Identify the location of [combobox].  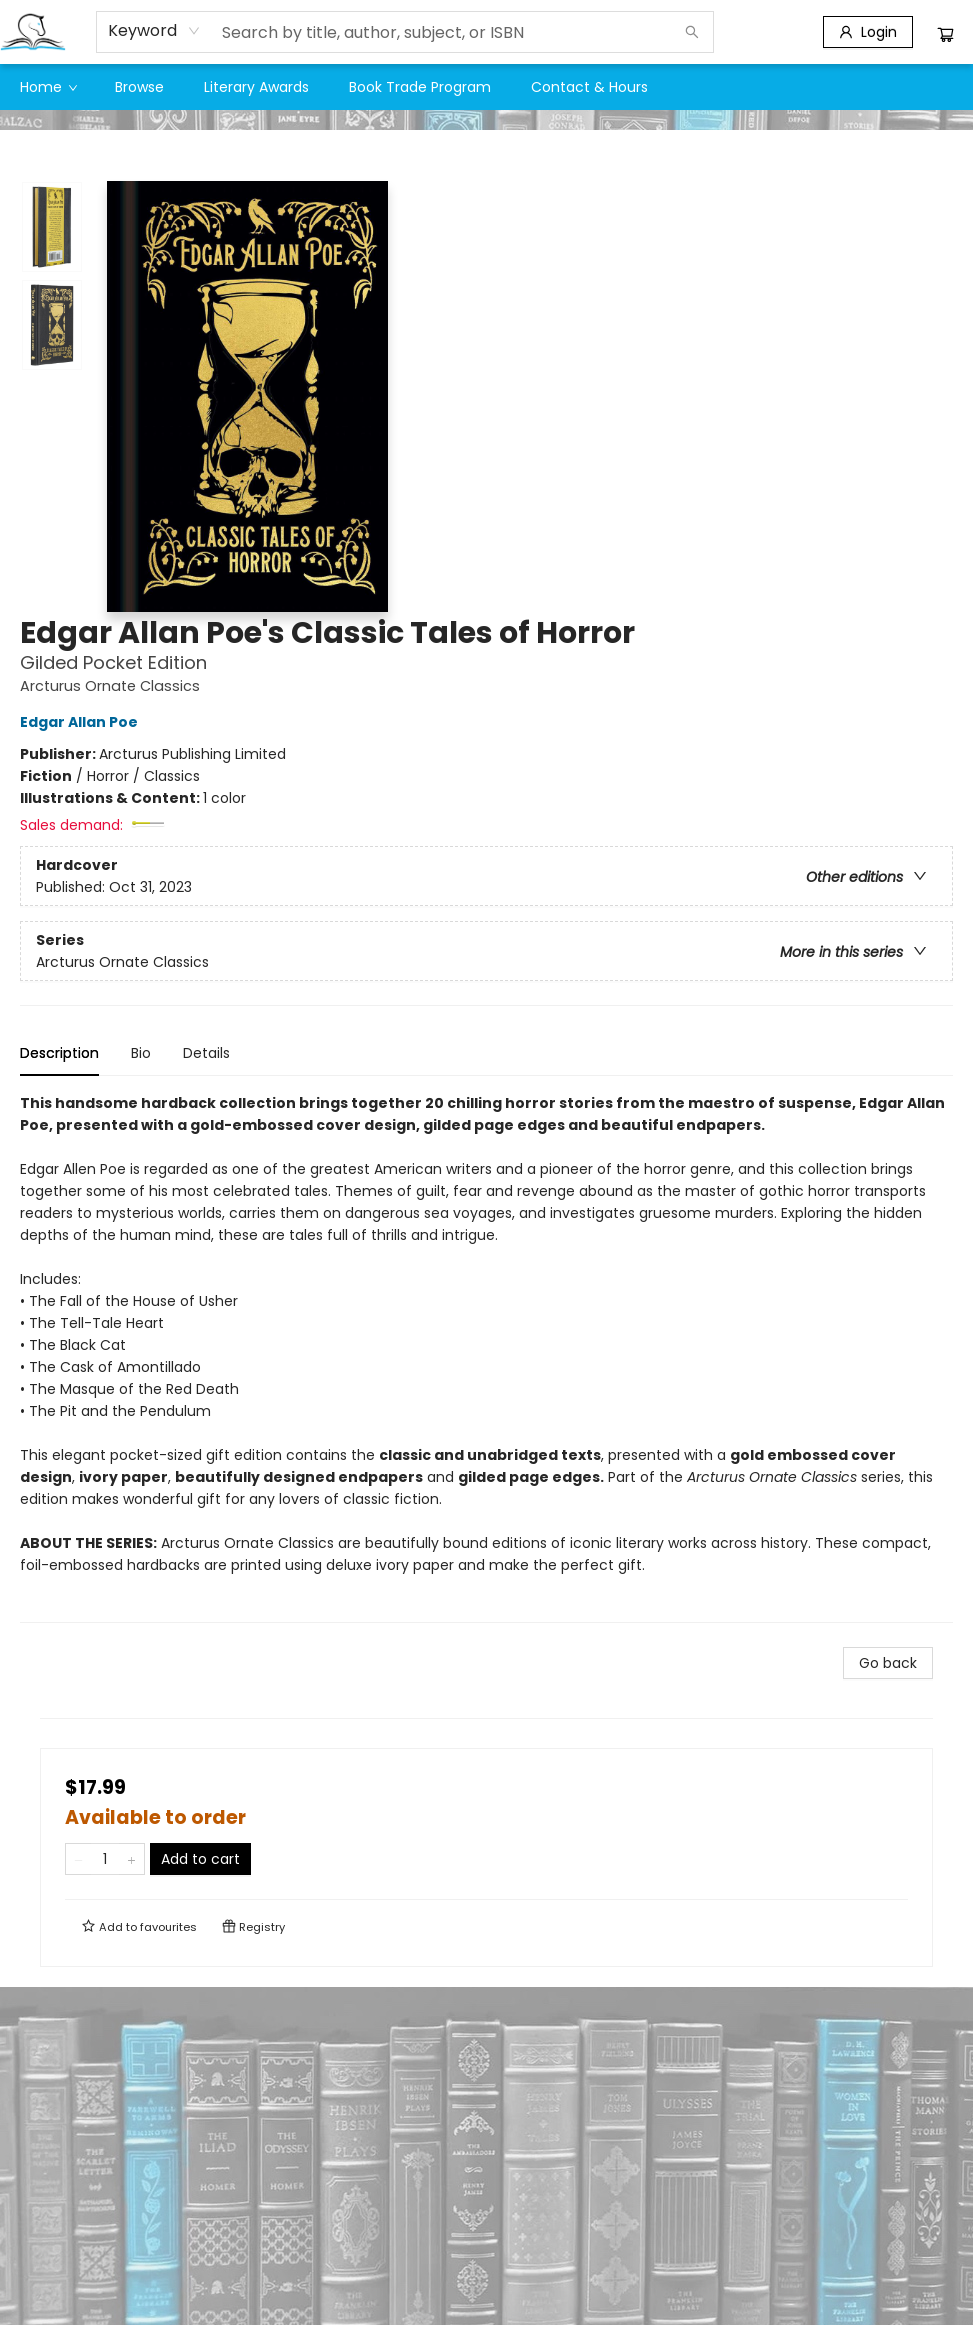
(154, 31).